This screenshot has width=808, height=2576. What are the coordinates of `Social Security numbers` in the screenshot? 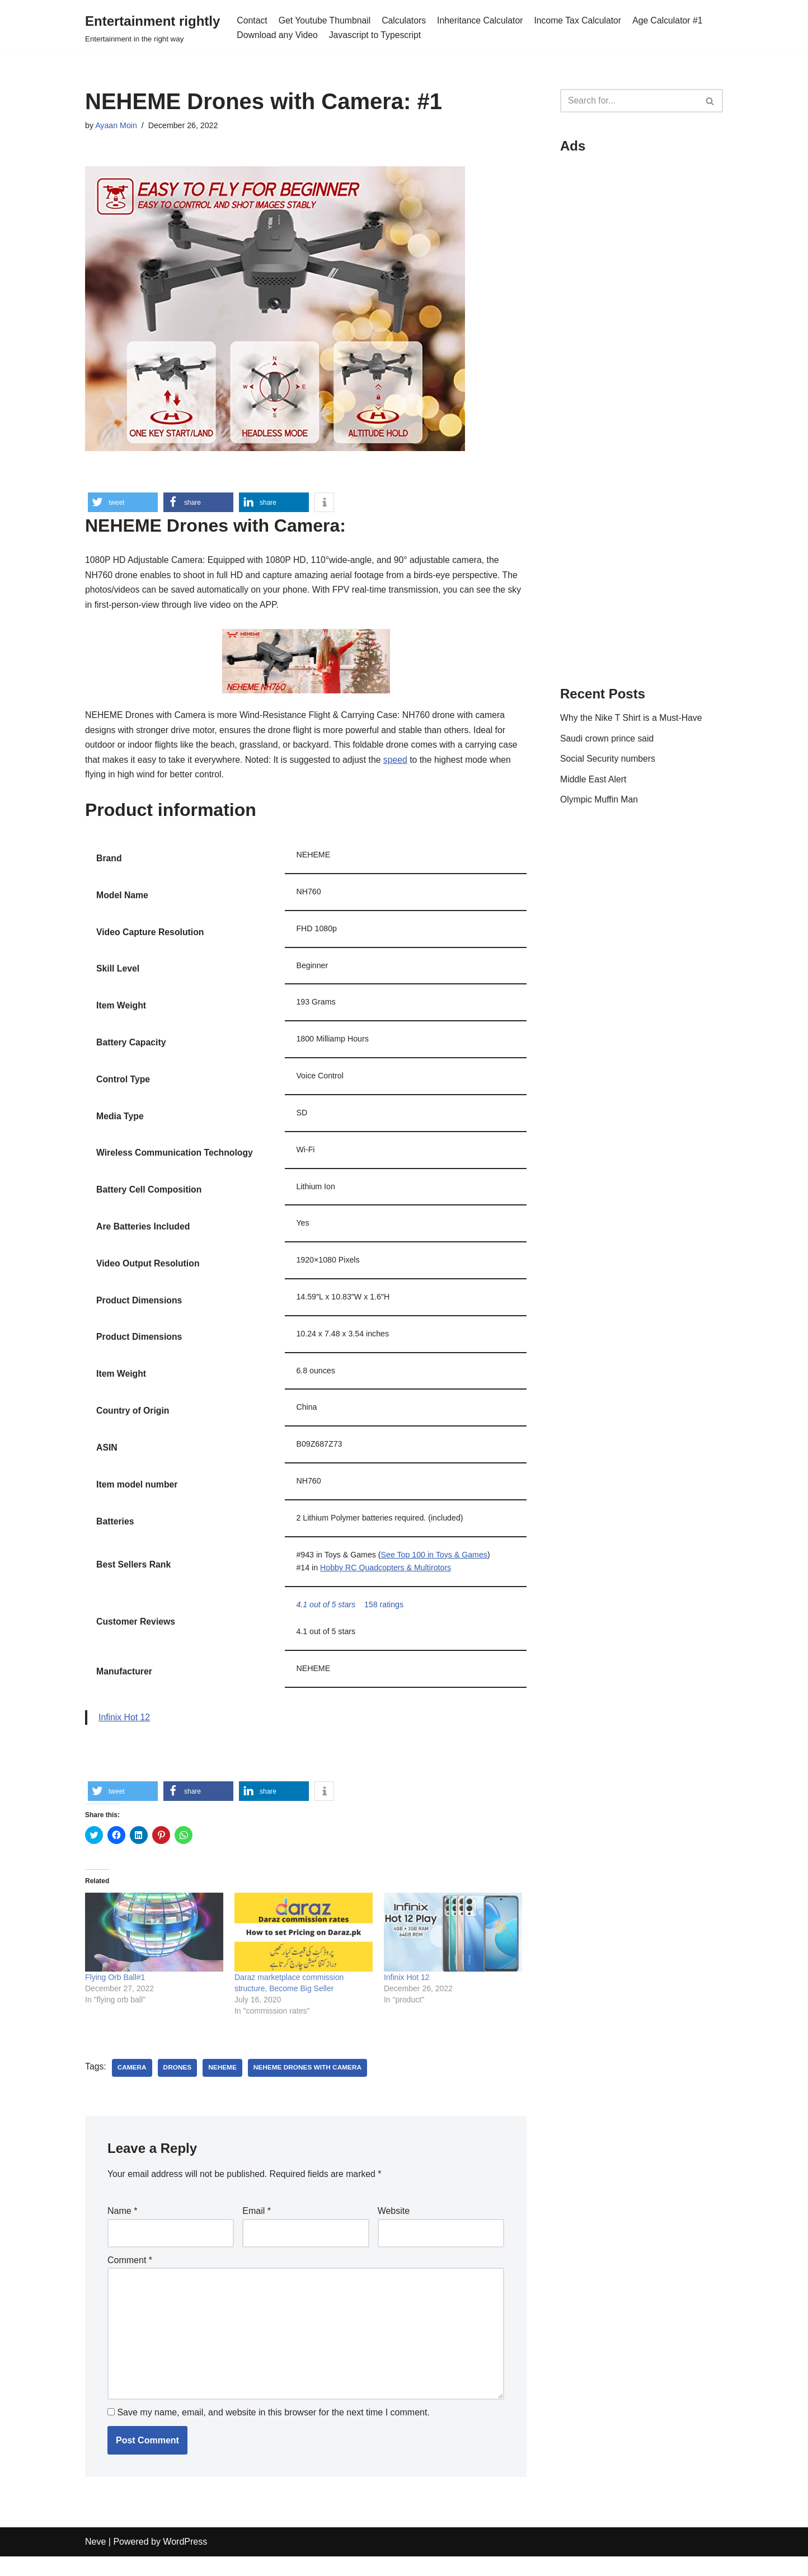 It's located at (608, 761).